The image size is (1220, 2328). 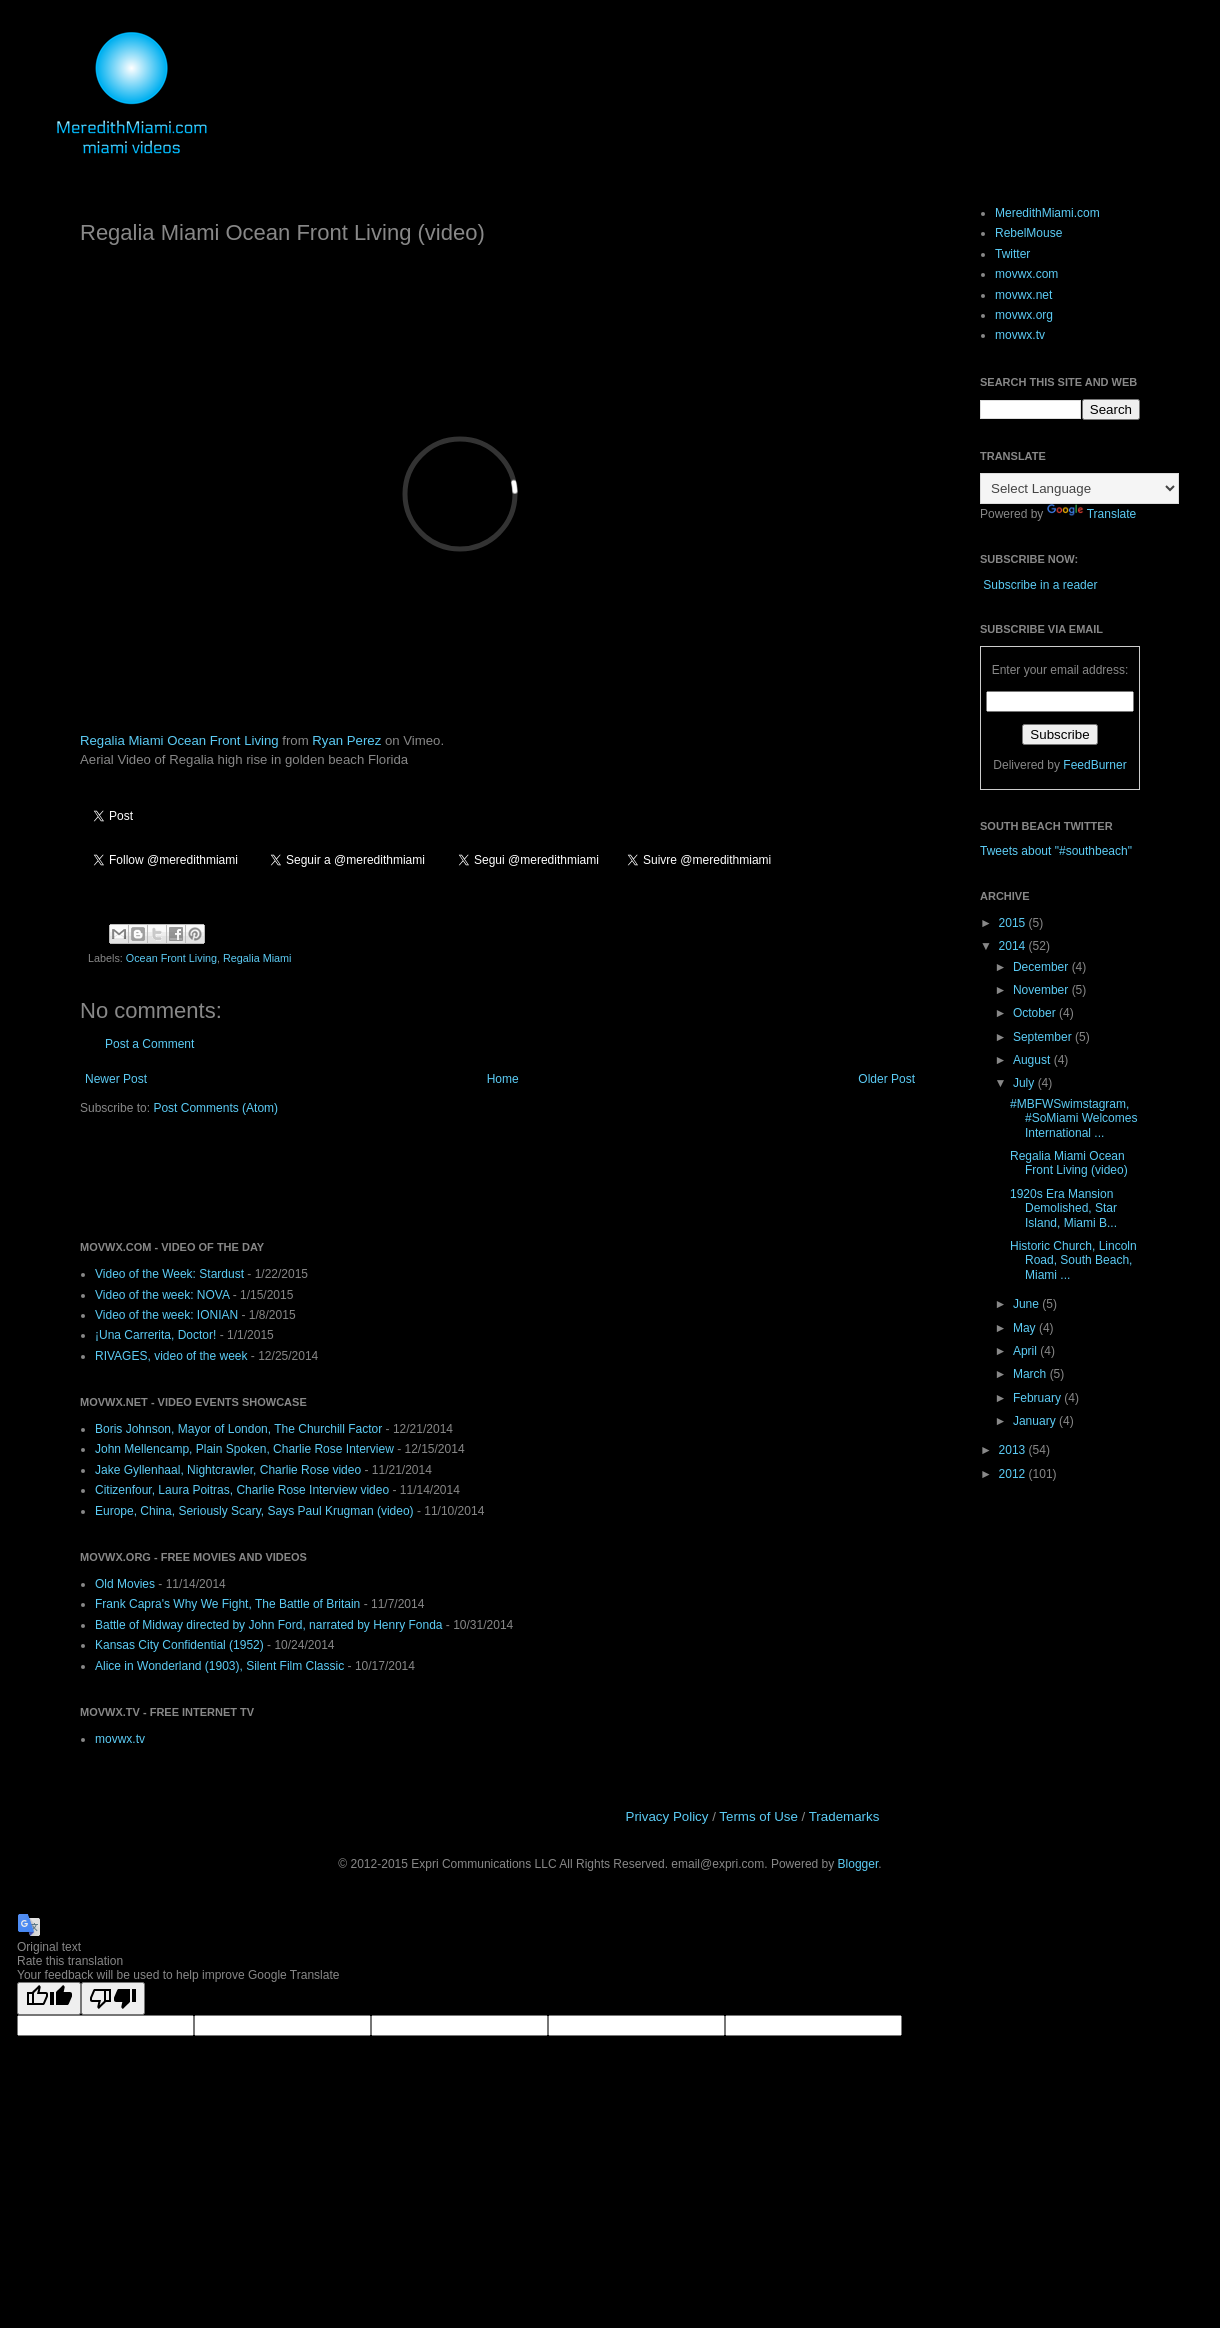 What do you see at coordinates (1036, 1013) in the screenshot?
I see `October` at bounding box center [1036, 1013].